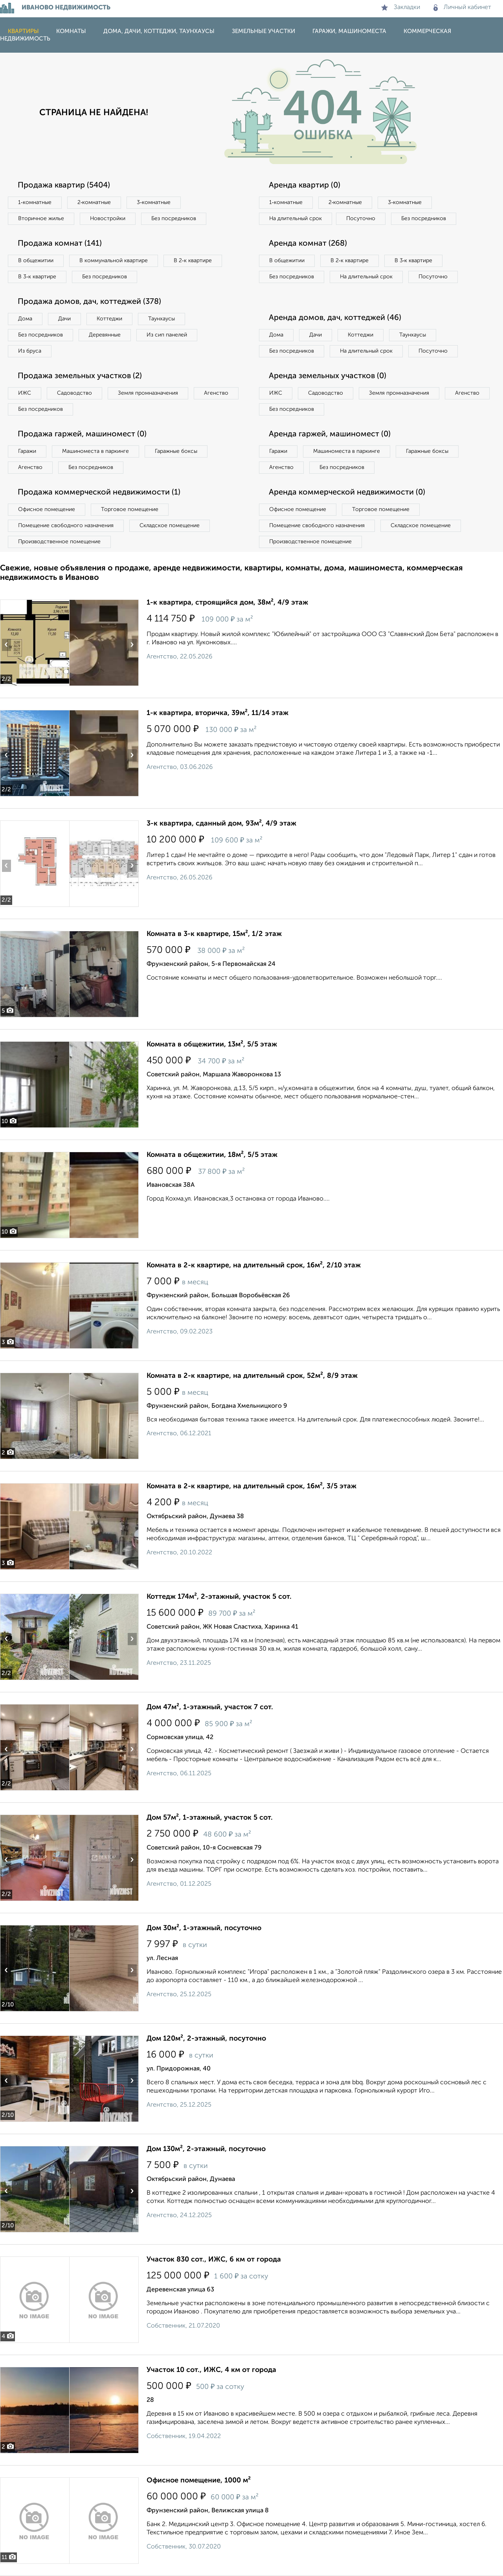 This screenshot has height=2576, width=503. I want to click on Комната в 2-к квартире, на длительный срок, 16м², 3/5 этаж, so click(251, 1486).